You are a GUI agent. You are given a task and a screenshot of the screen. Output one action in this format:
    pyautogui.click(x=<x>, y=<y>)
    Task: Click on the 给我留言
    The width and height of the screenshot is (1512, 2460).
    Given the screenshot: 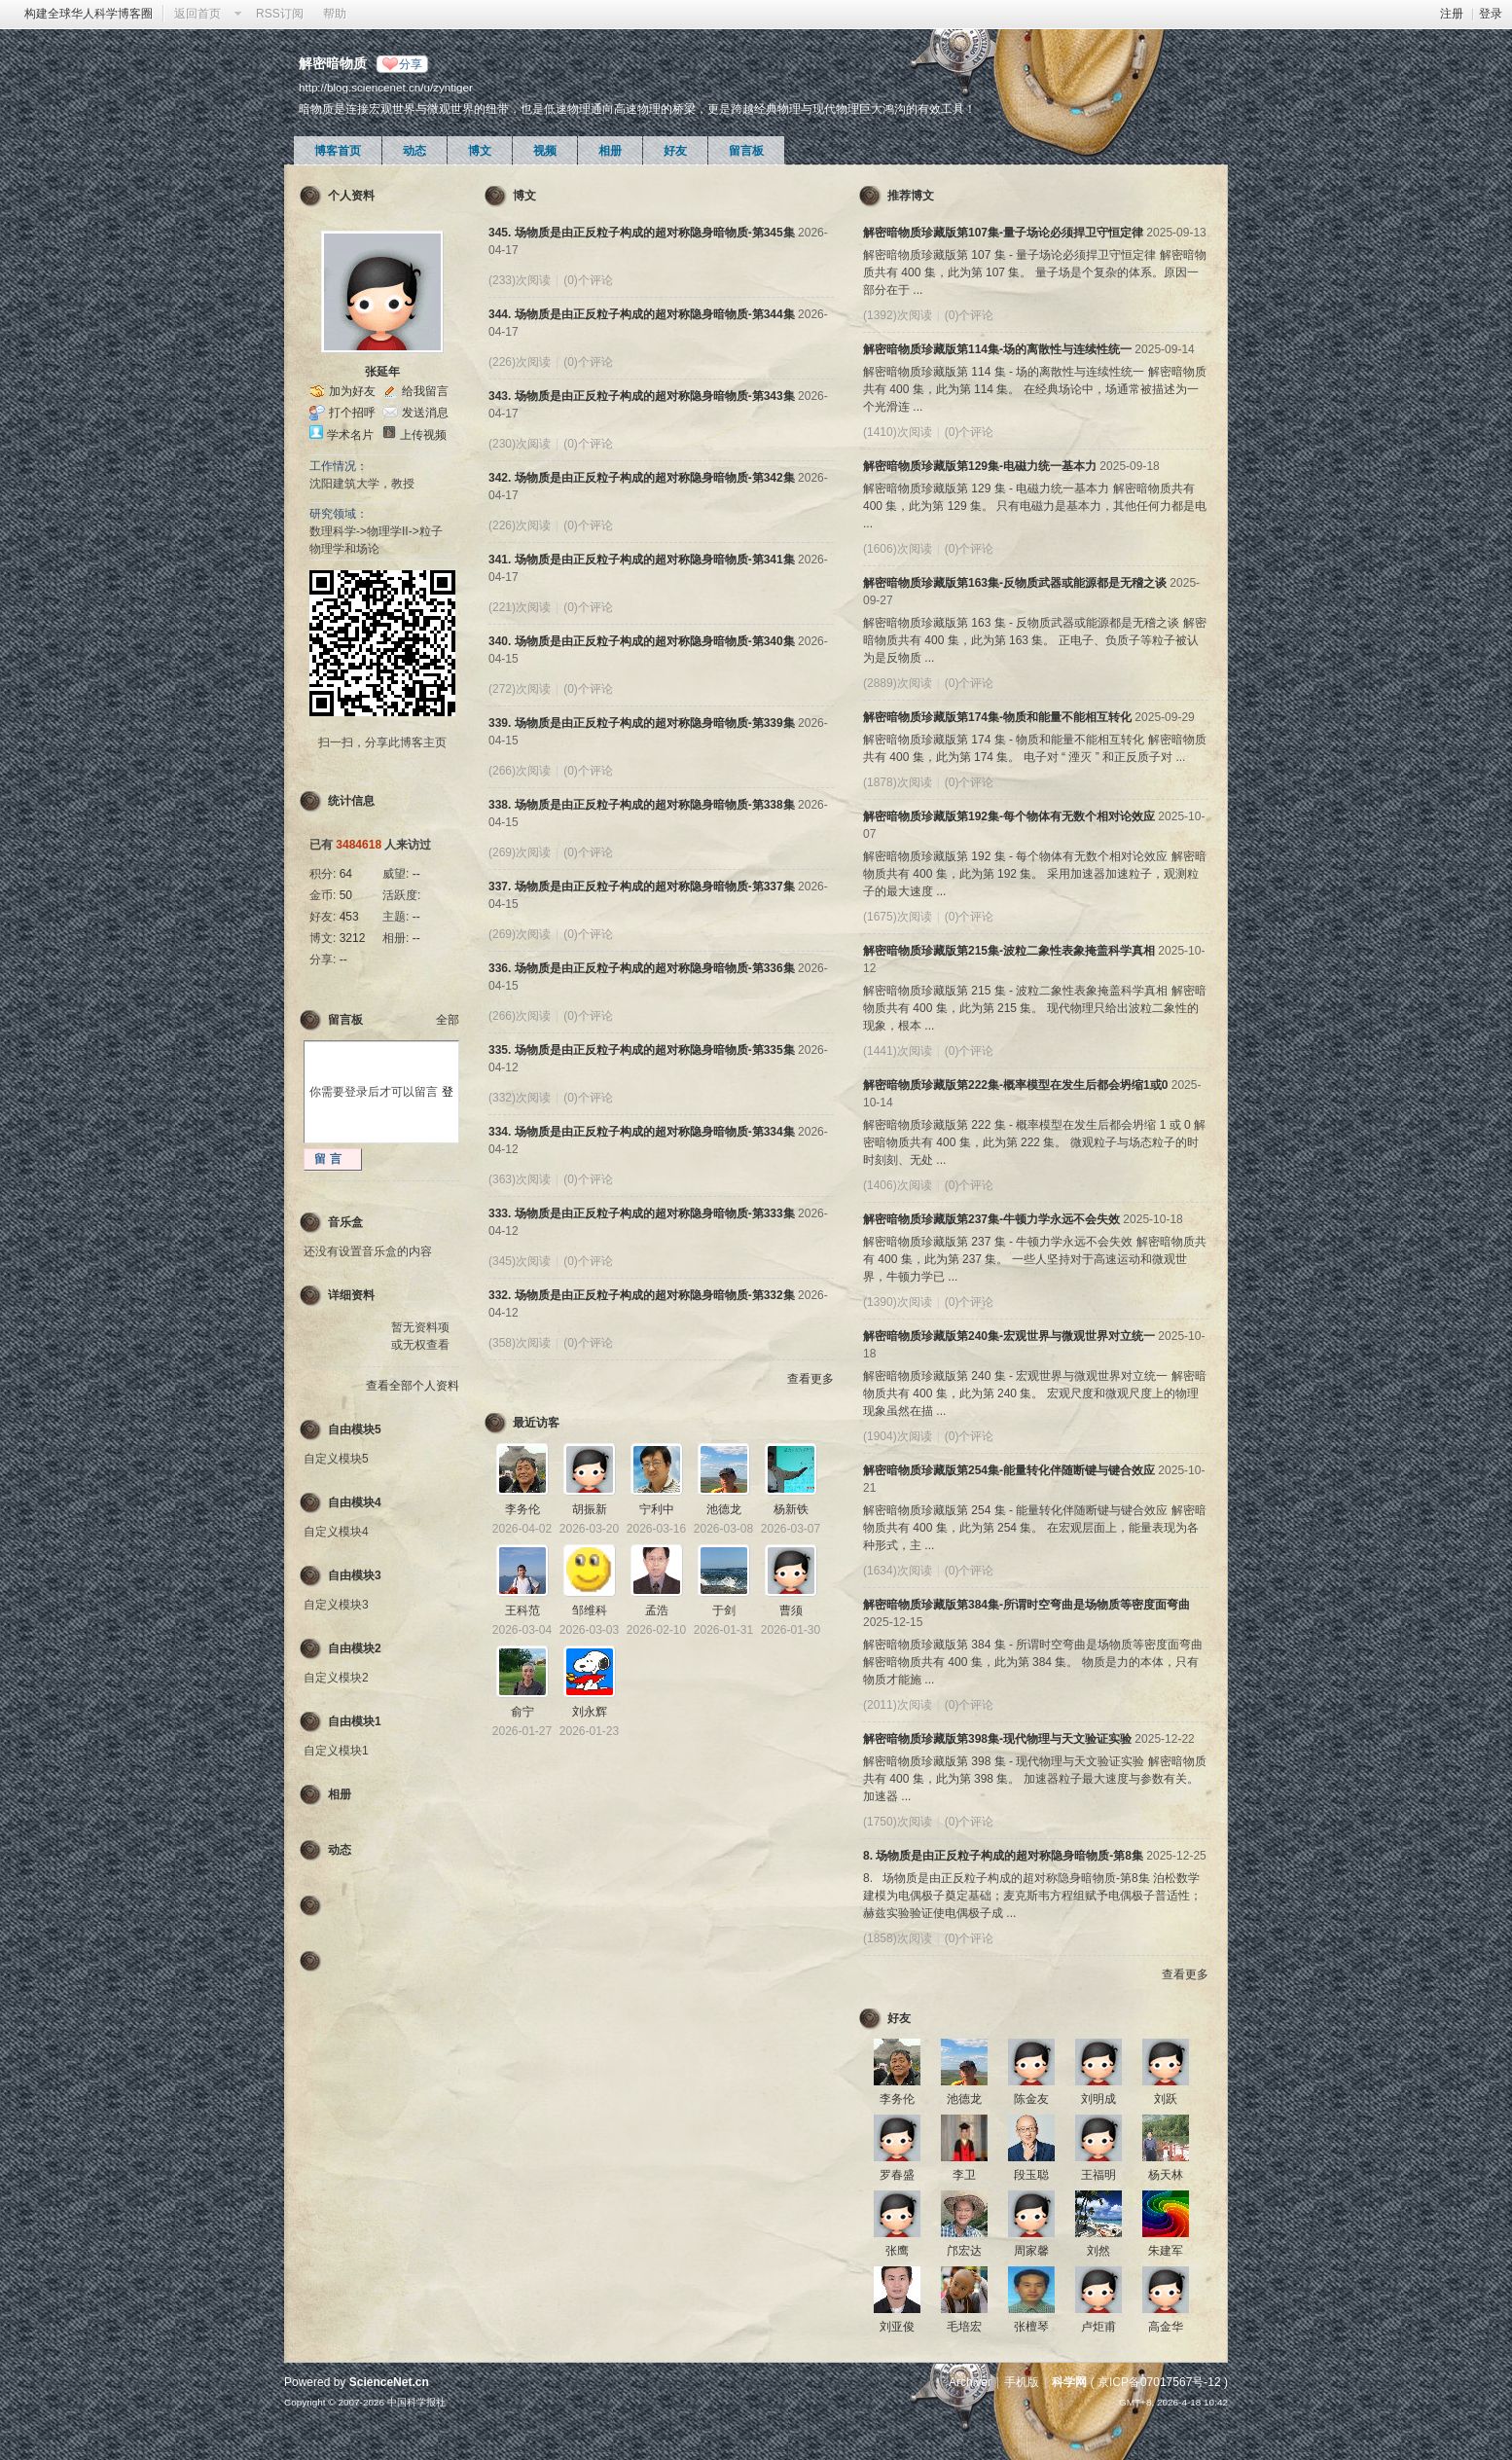 What is the action you would take?
    pyautogui.click(x=425, y=391)
    